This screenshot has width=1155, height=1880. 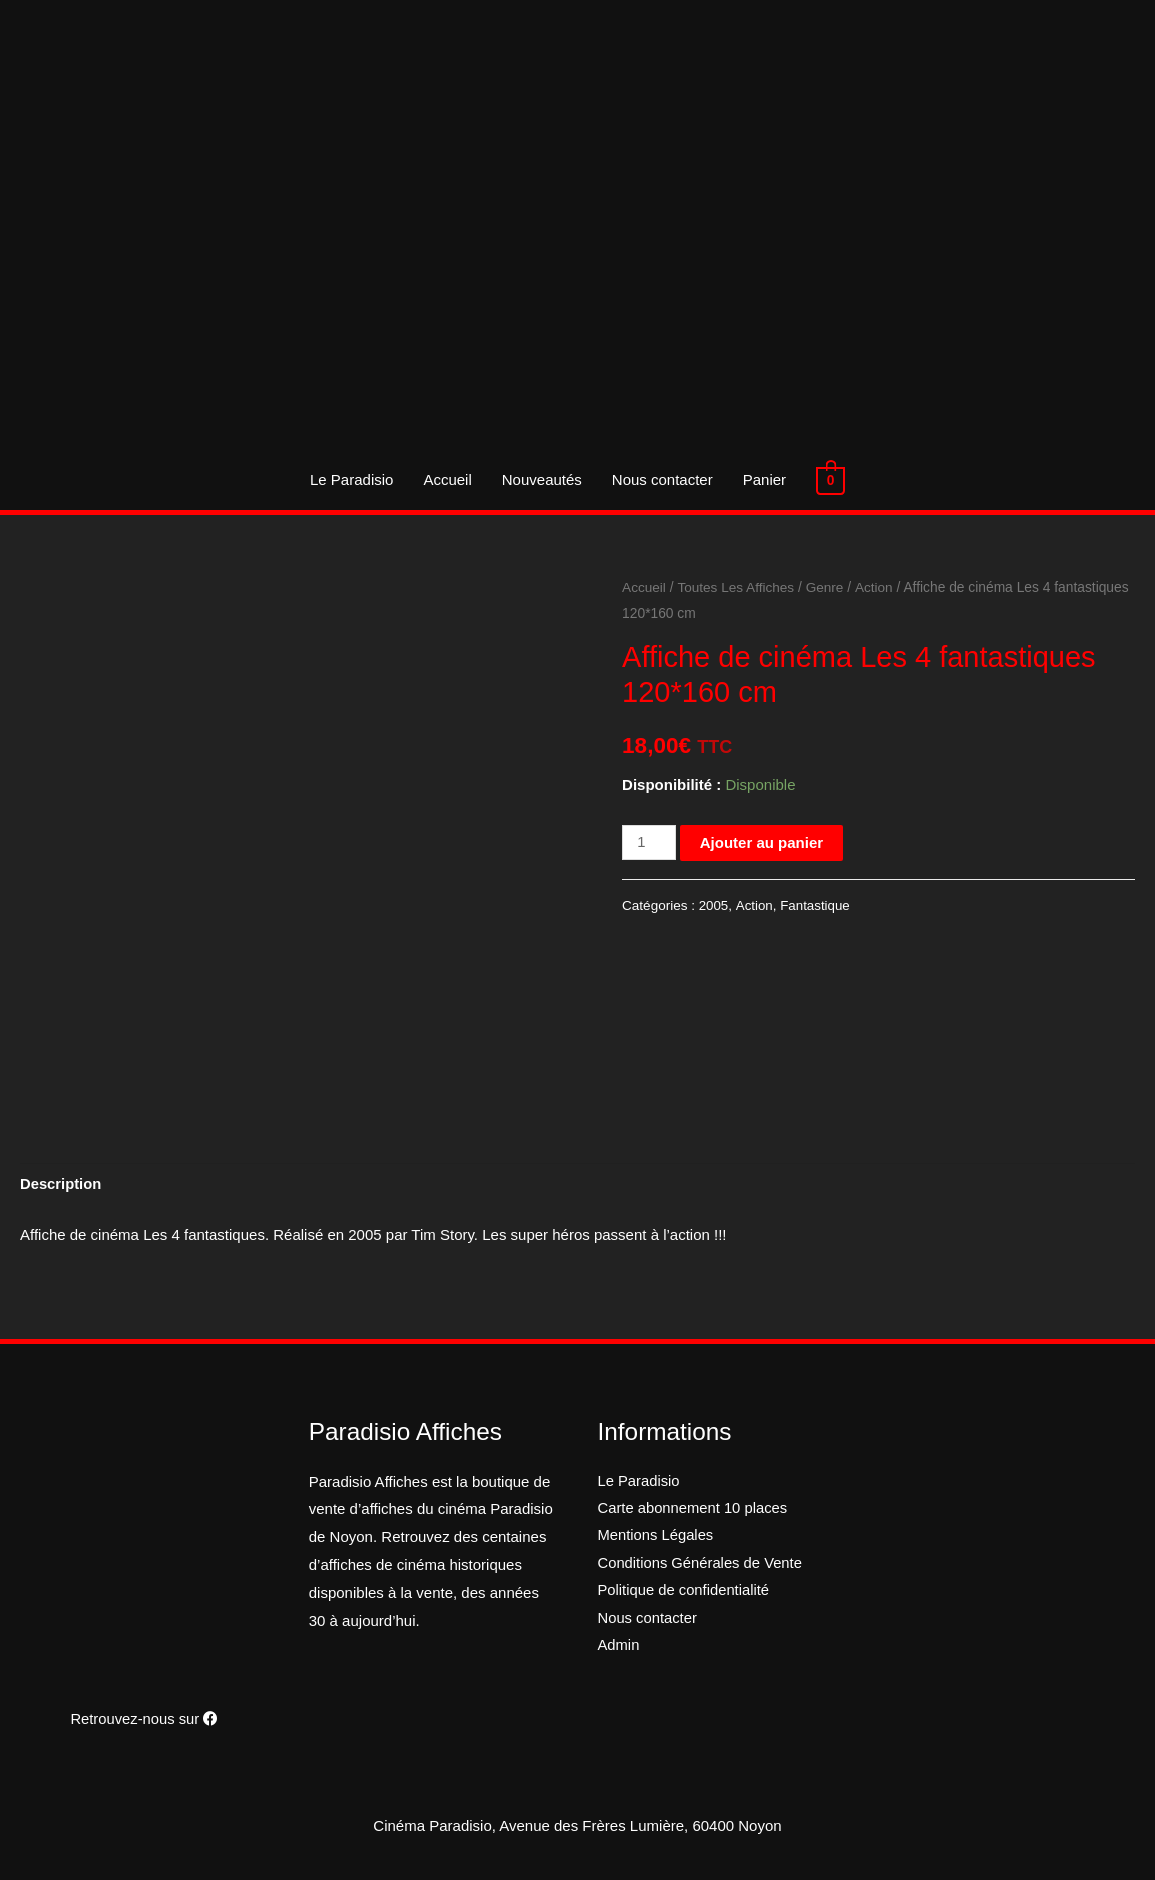 What do you see at coordinates (765, 479) in the screenshot?
I see `Panier` at bounding box center [765, 479].